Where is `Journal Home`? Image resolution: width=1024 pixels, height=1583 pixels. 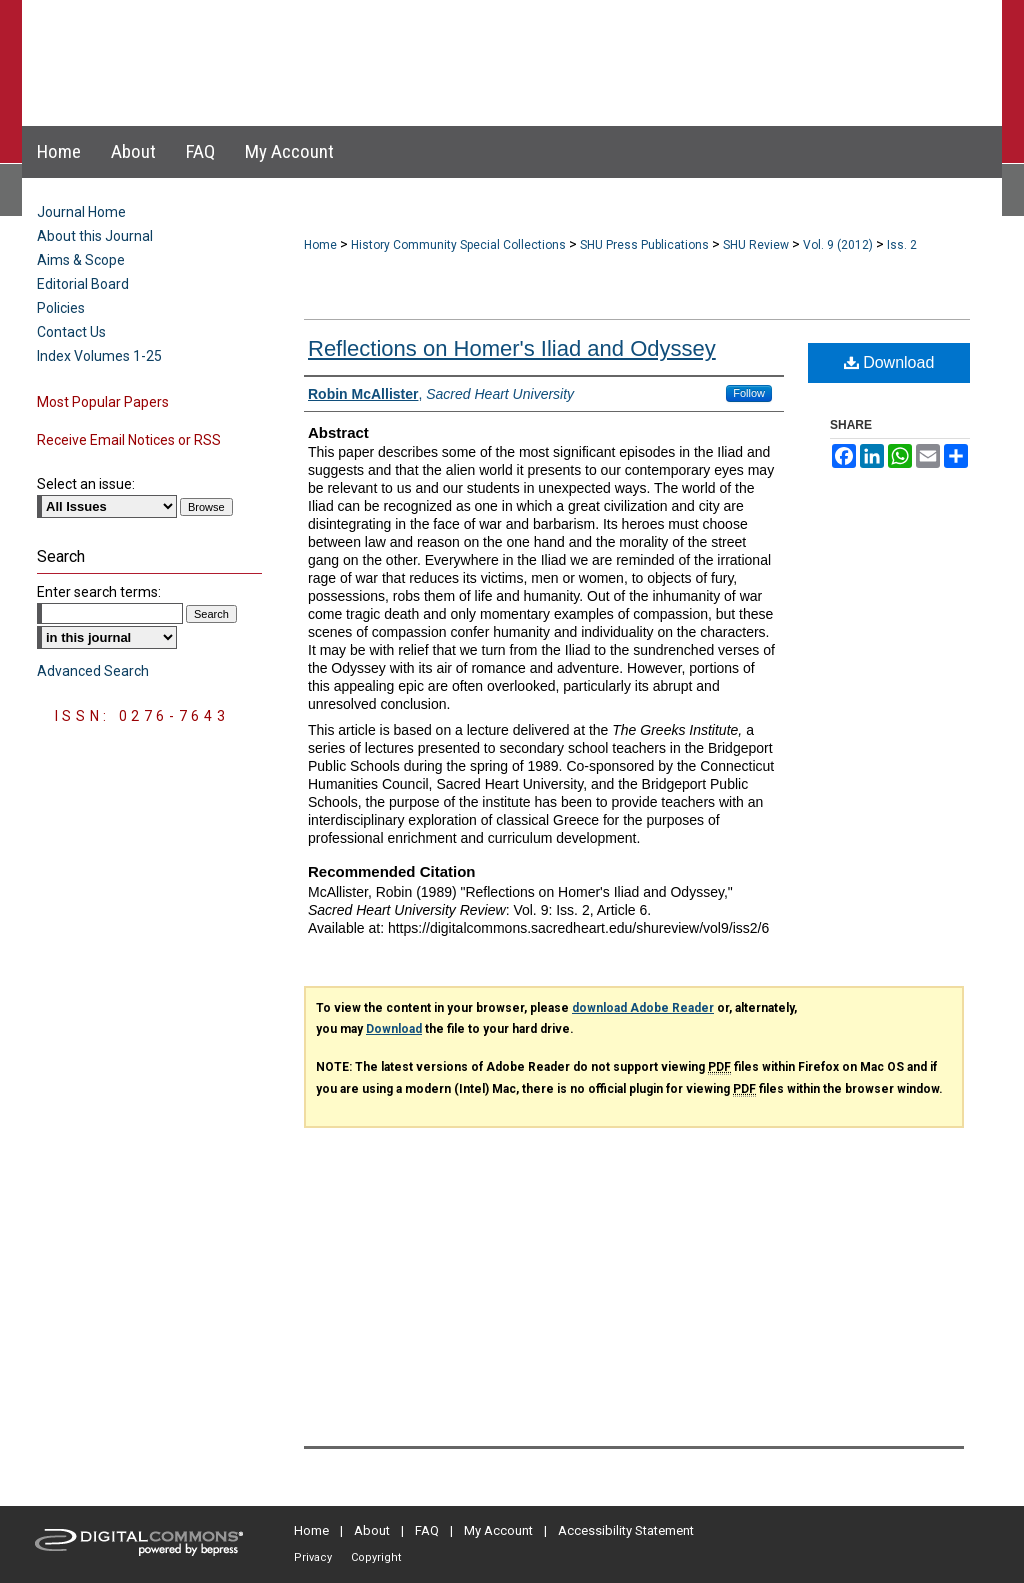 Journal Home is located at coordinates (81, 212).